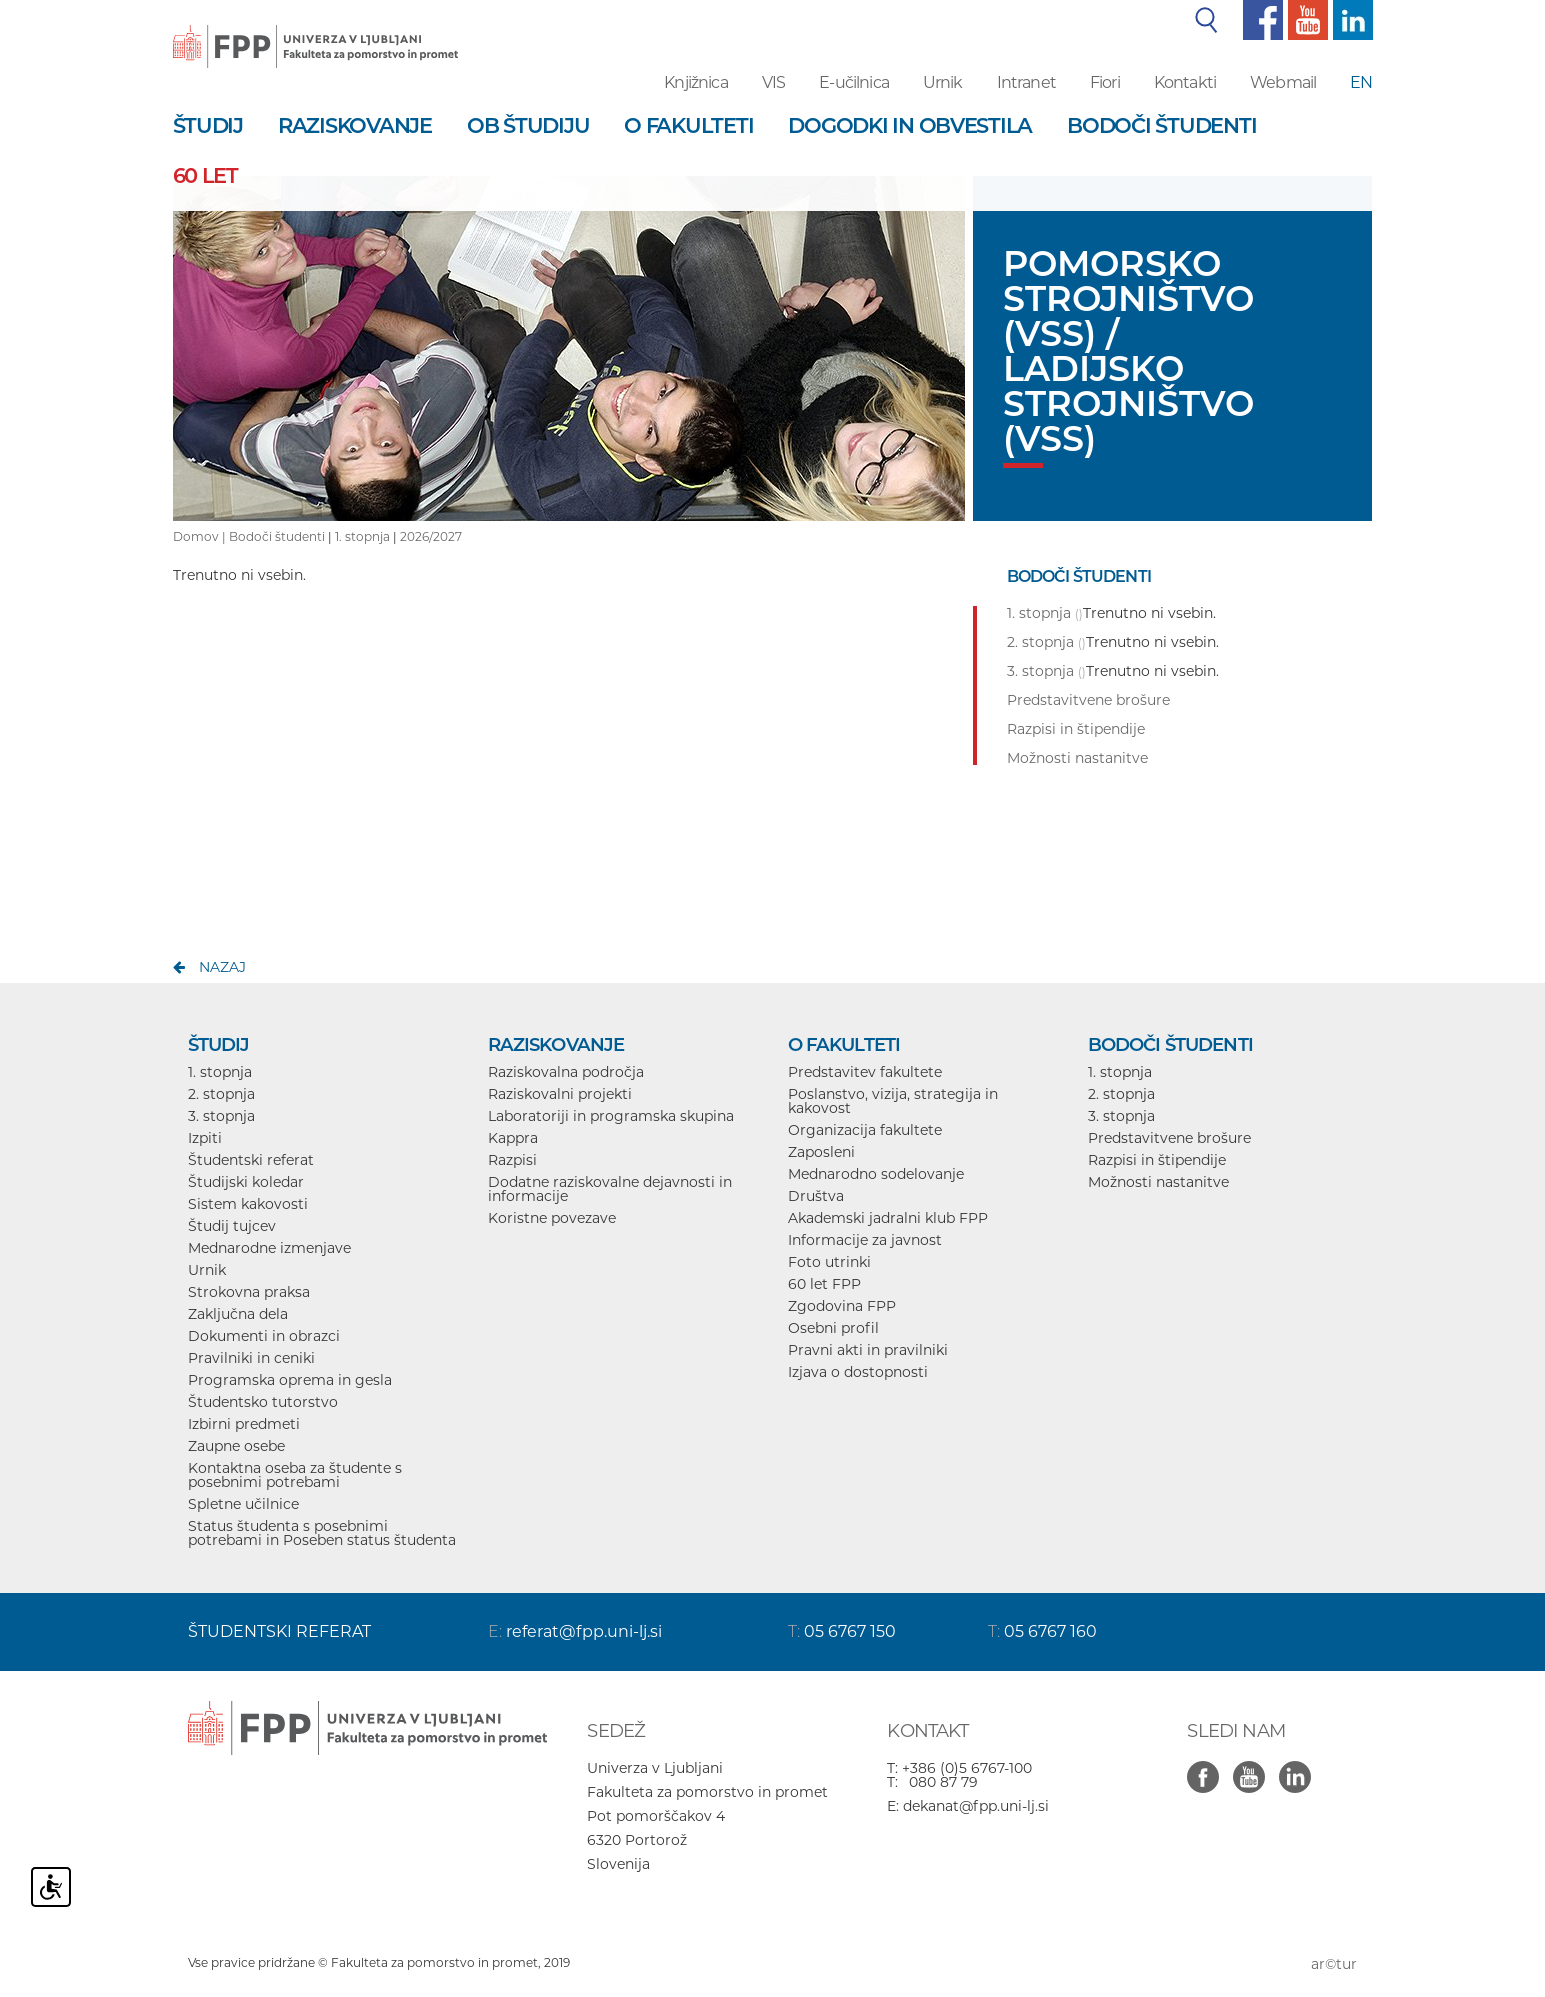 The height and width of the screenshot is (1997, 1545). I want to click on Pravilniki in ceniki, so click(251, 1358).